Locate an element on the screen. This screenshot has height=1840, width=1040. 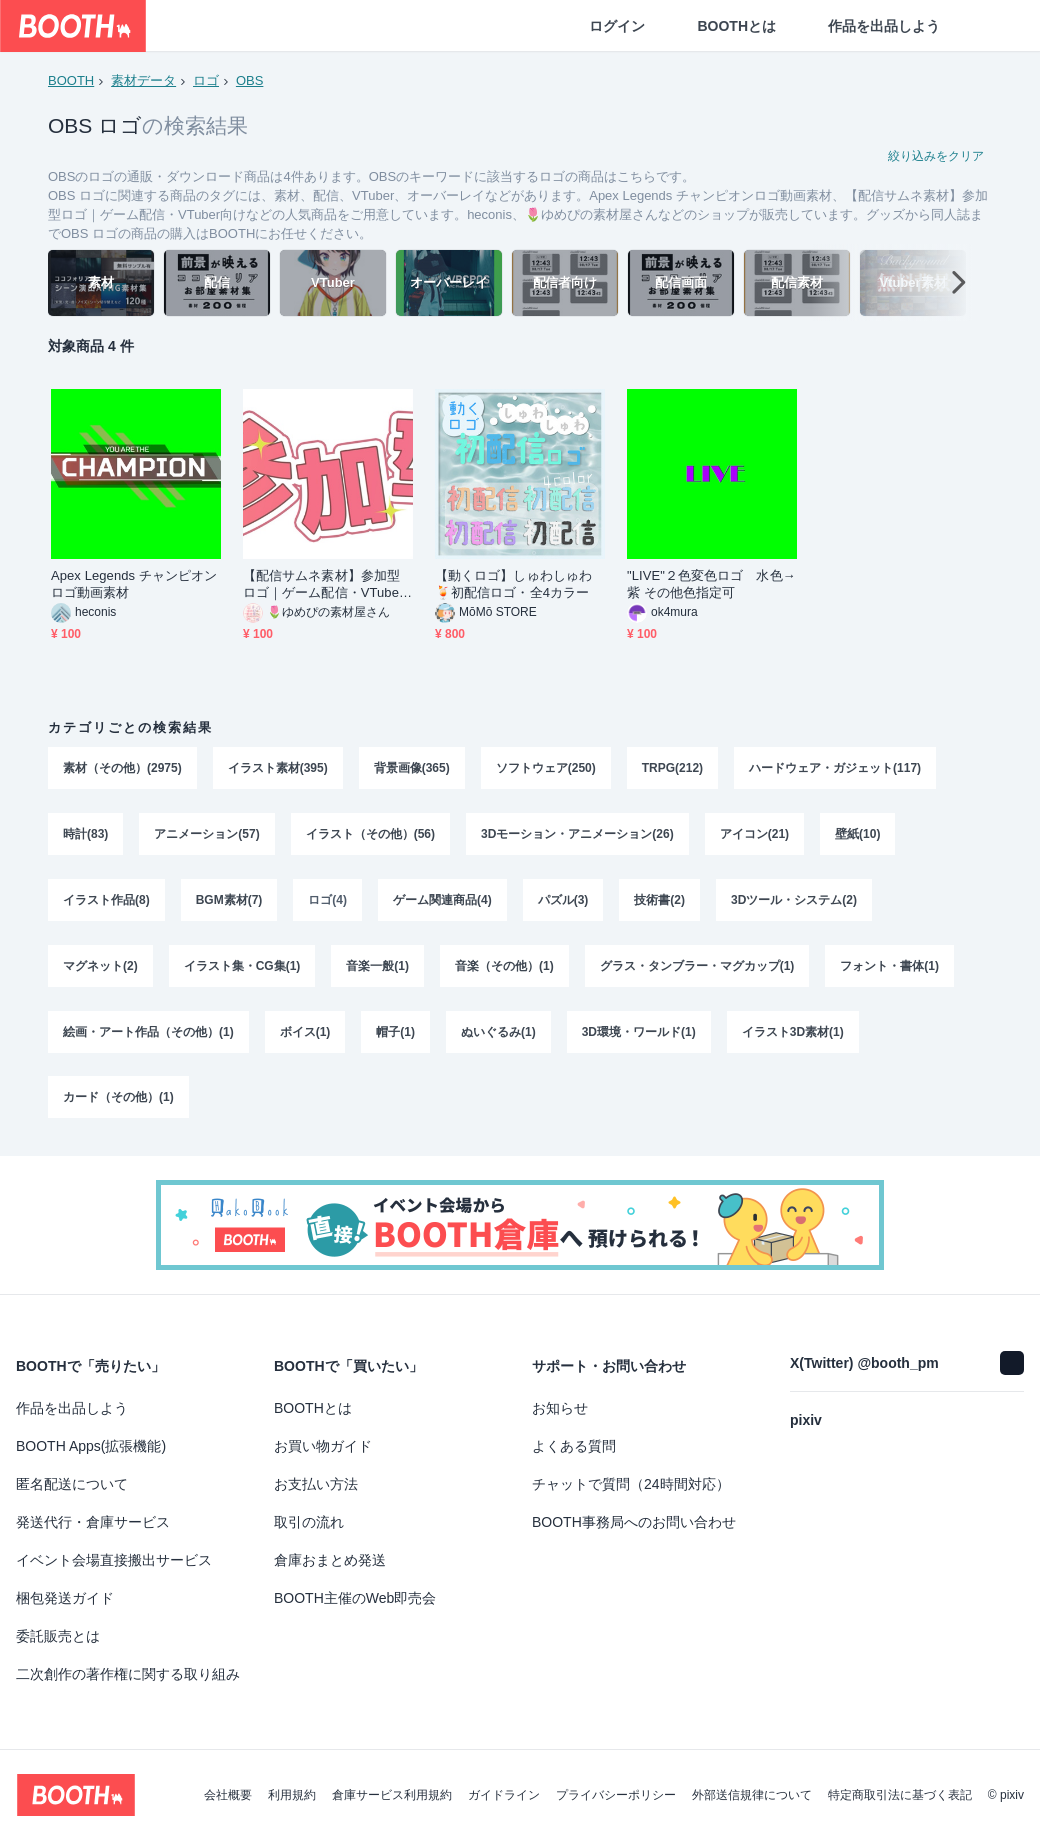
イラスト3D素材(1) is located at coordinates (793, 1032).